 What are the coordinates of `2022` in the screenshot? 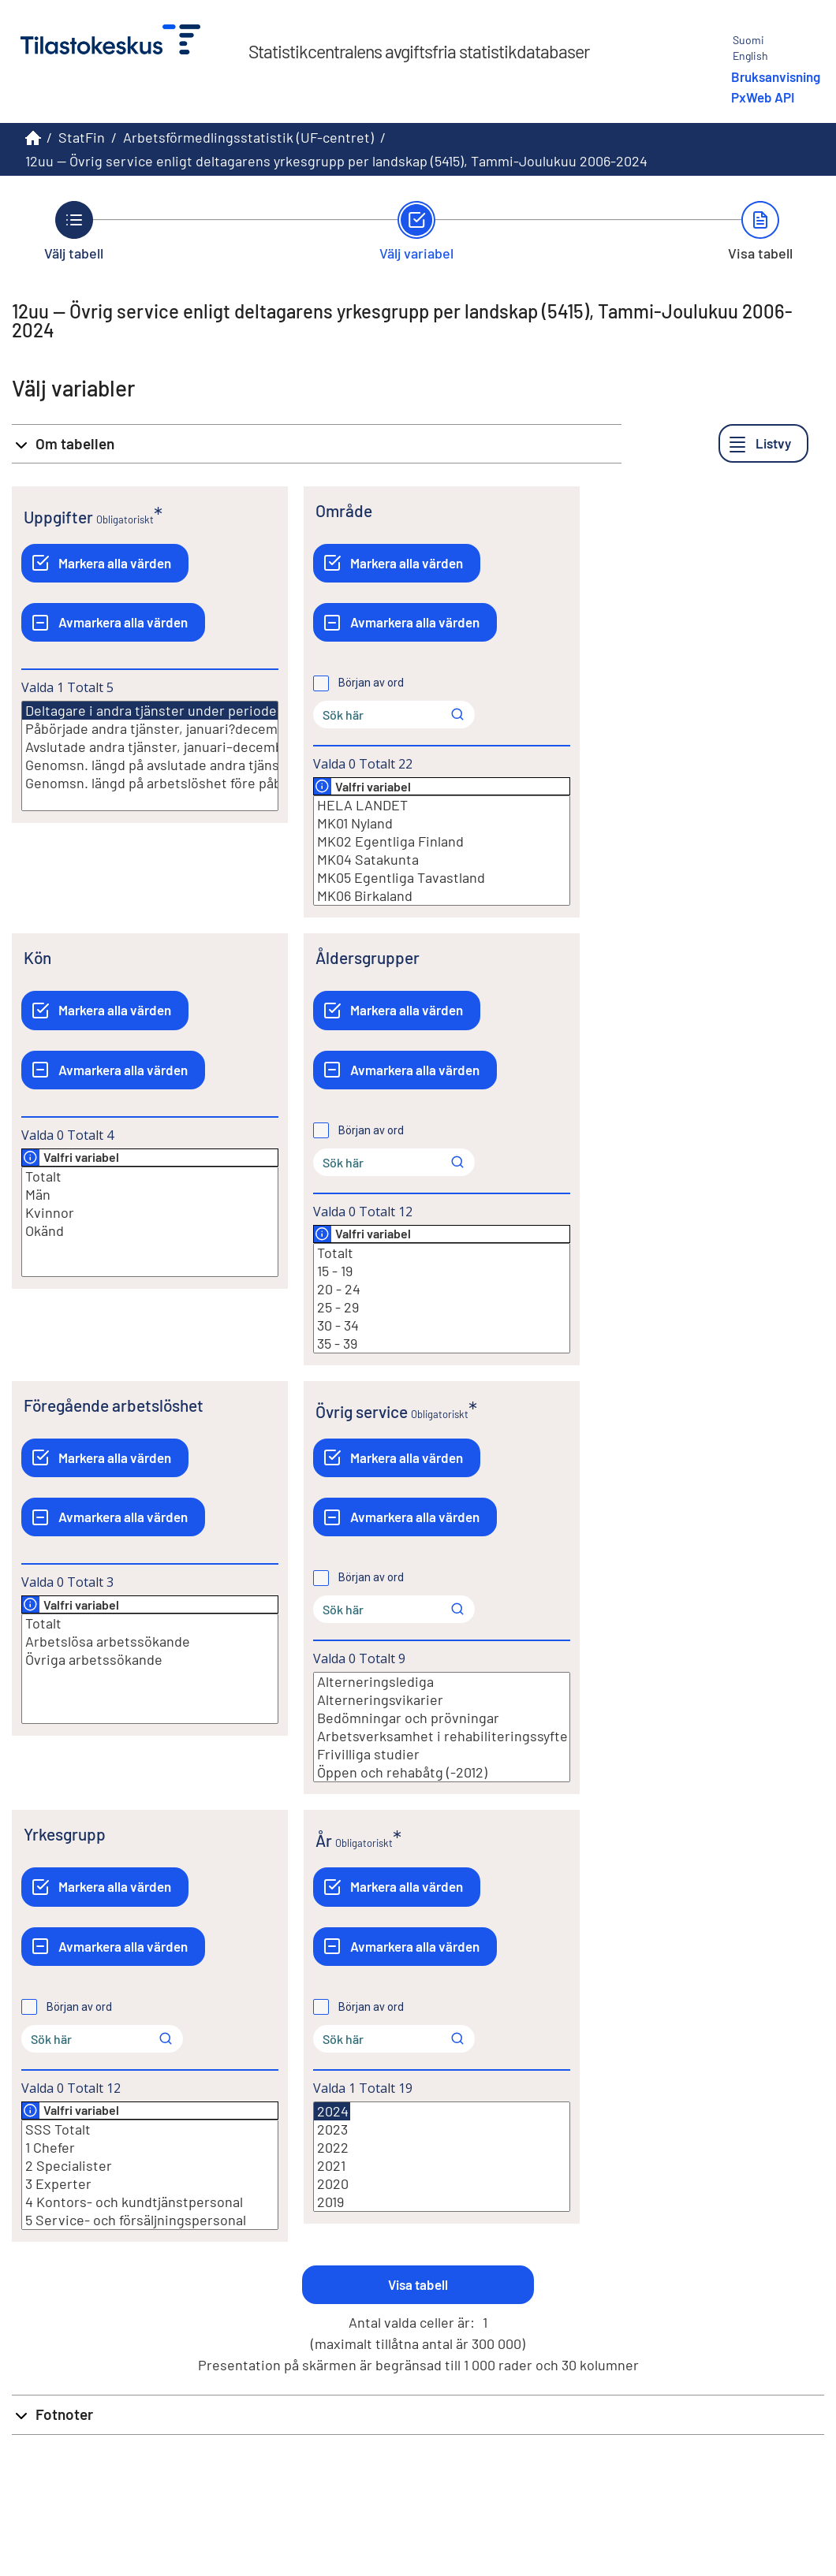 It's located at (441, 2148).